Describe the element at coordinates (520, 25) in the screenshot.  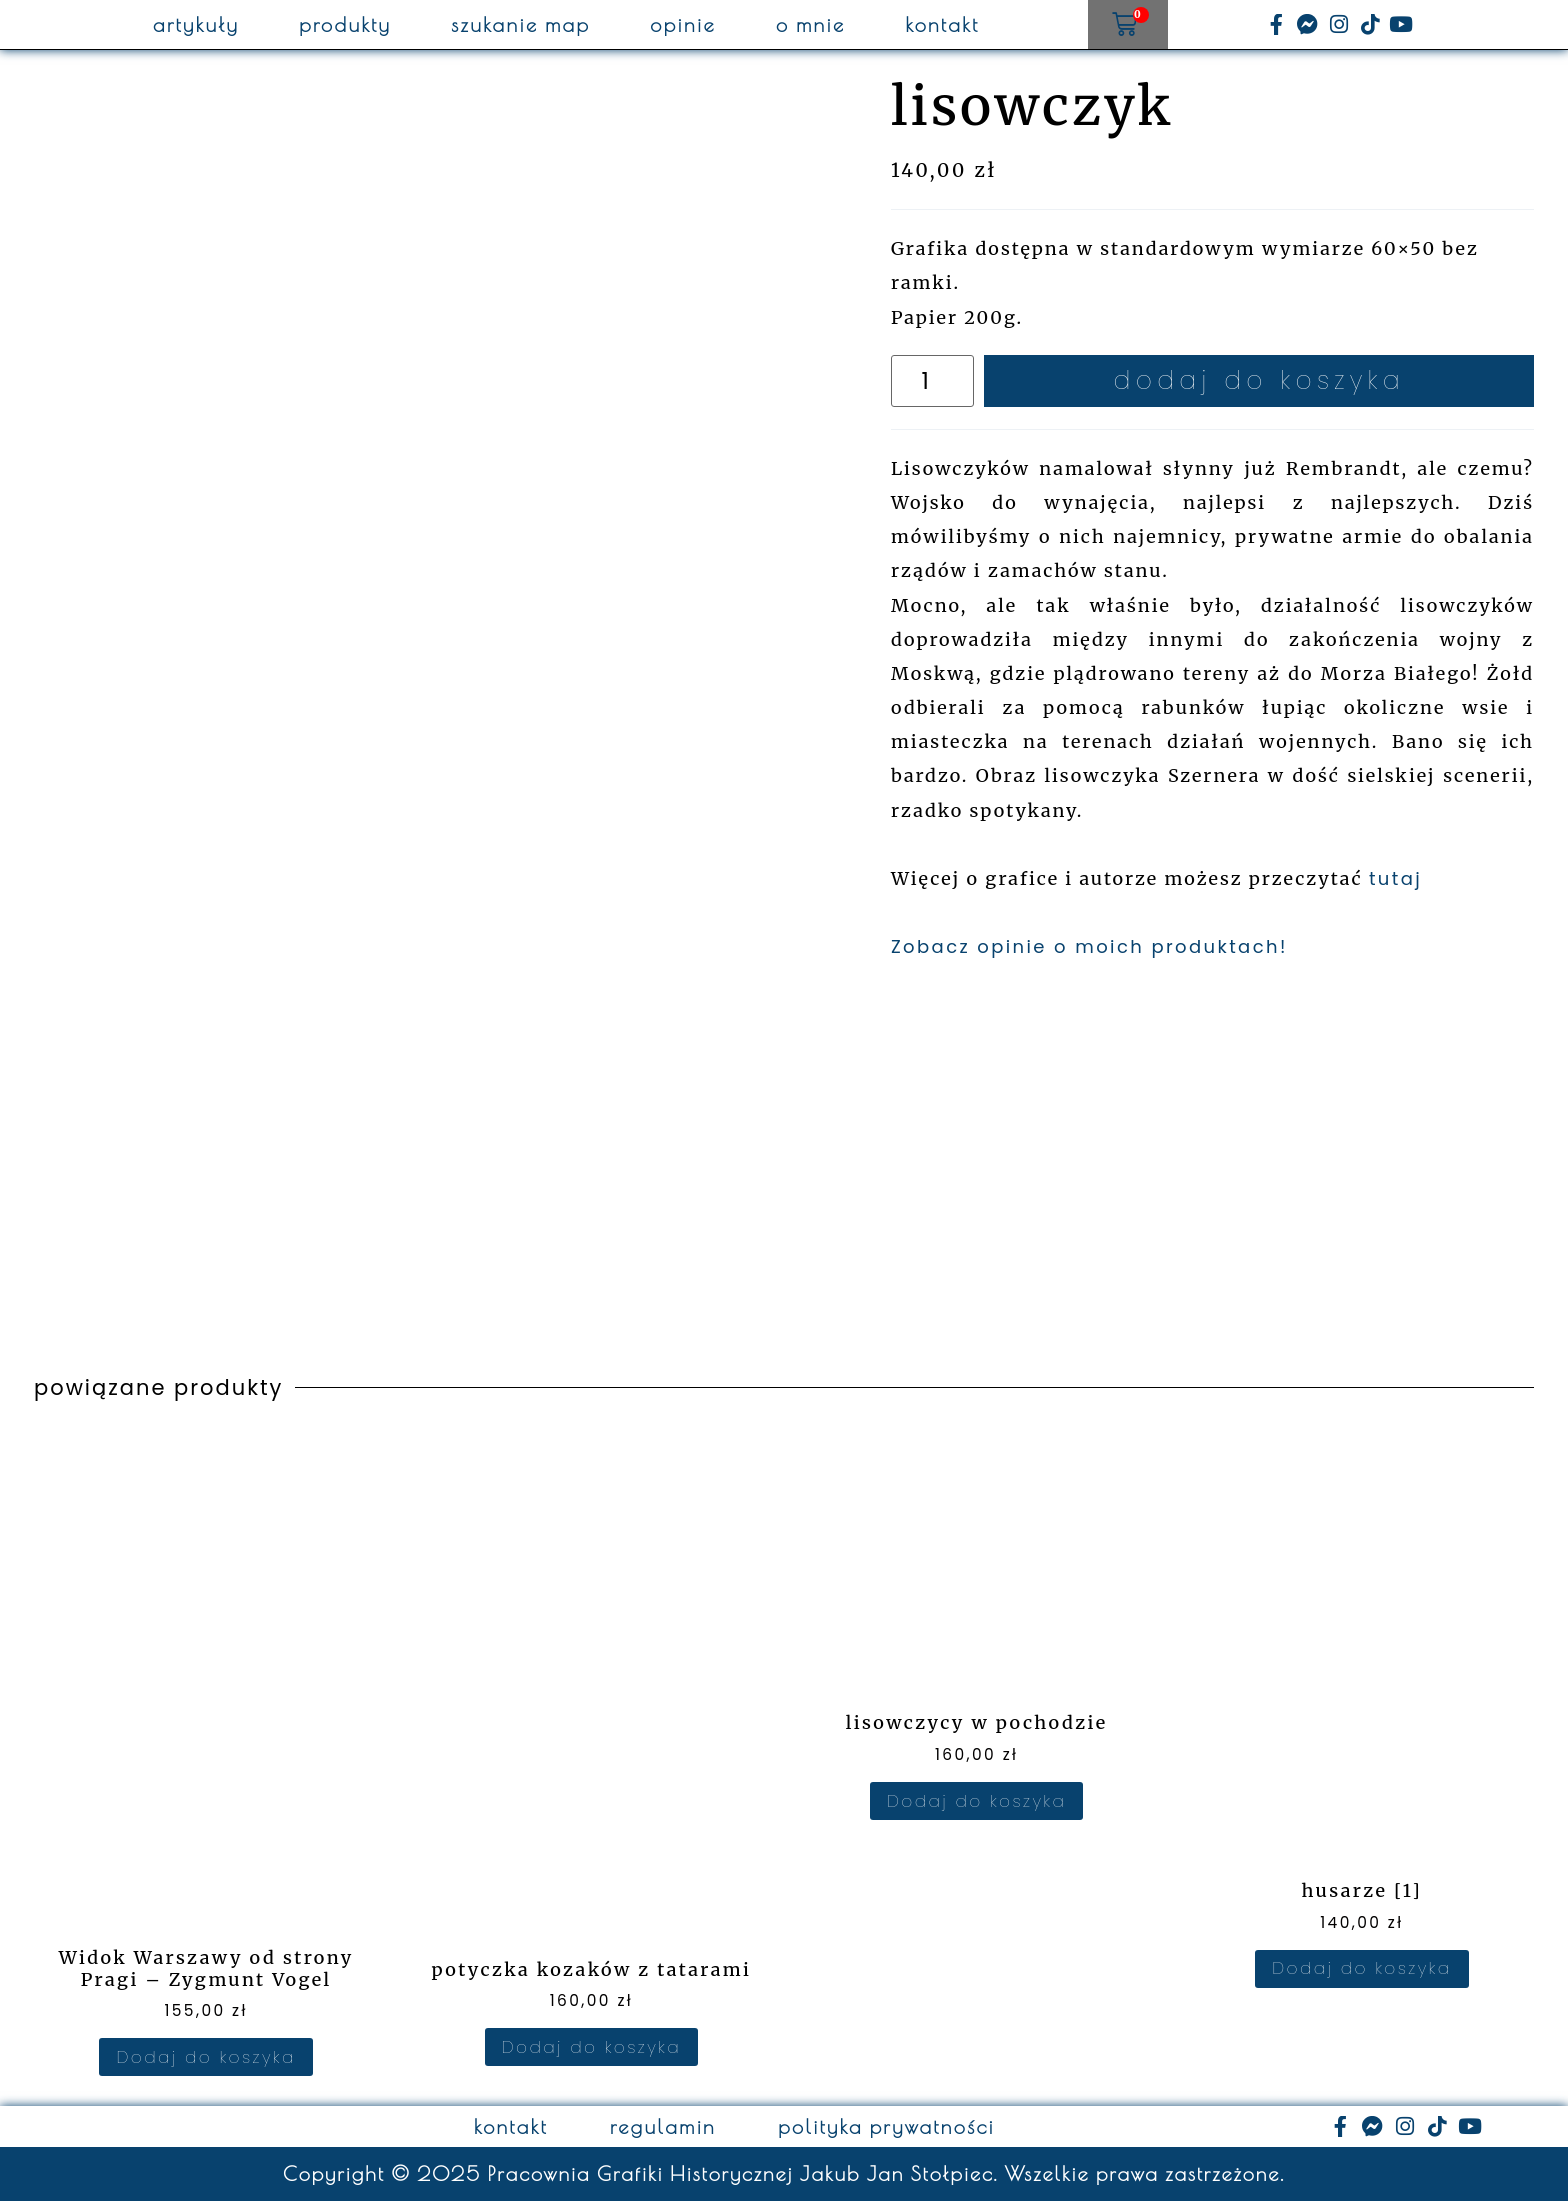
I see `szukanie map` at that location.